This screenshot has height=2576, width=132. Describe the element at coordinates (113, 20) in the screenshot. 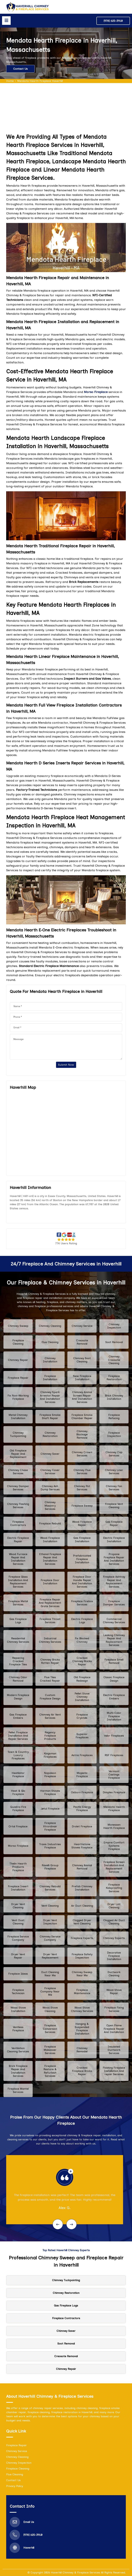

I see `(978) 625-3910` at that location.